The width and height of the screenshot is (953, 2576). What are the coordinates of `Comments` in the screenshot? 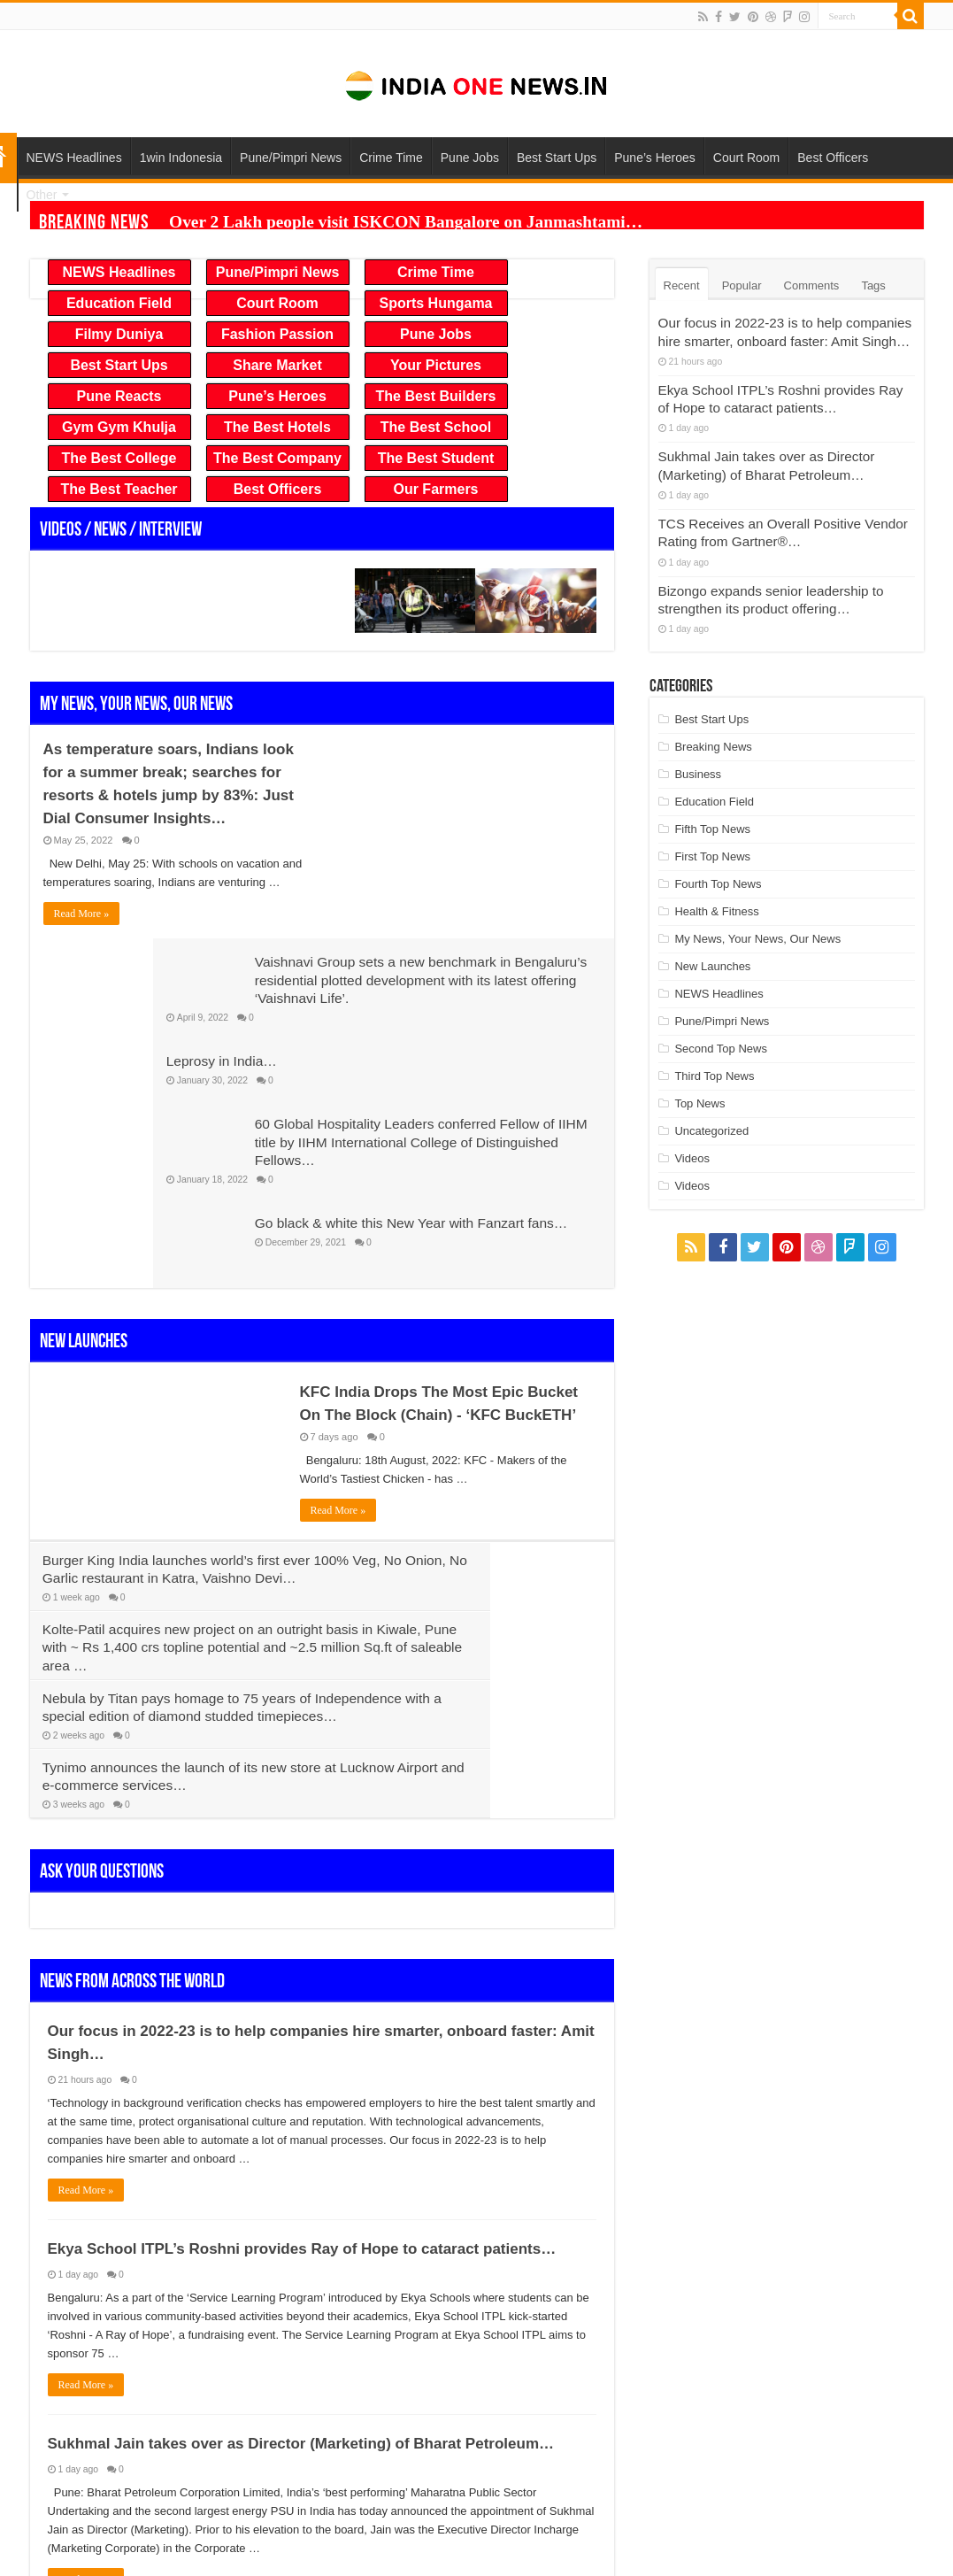 It's located at (812, 285).